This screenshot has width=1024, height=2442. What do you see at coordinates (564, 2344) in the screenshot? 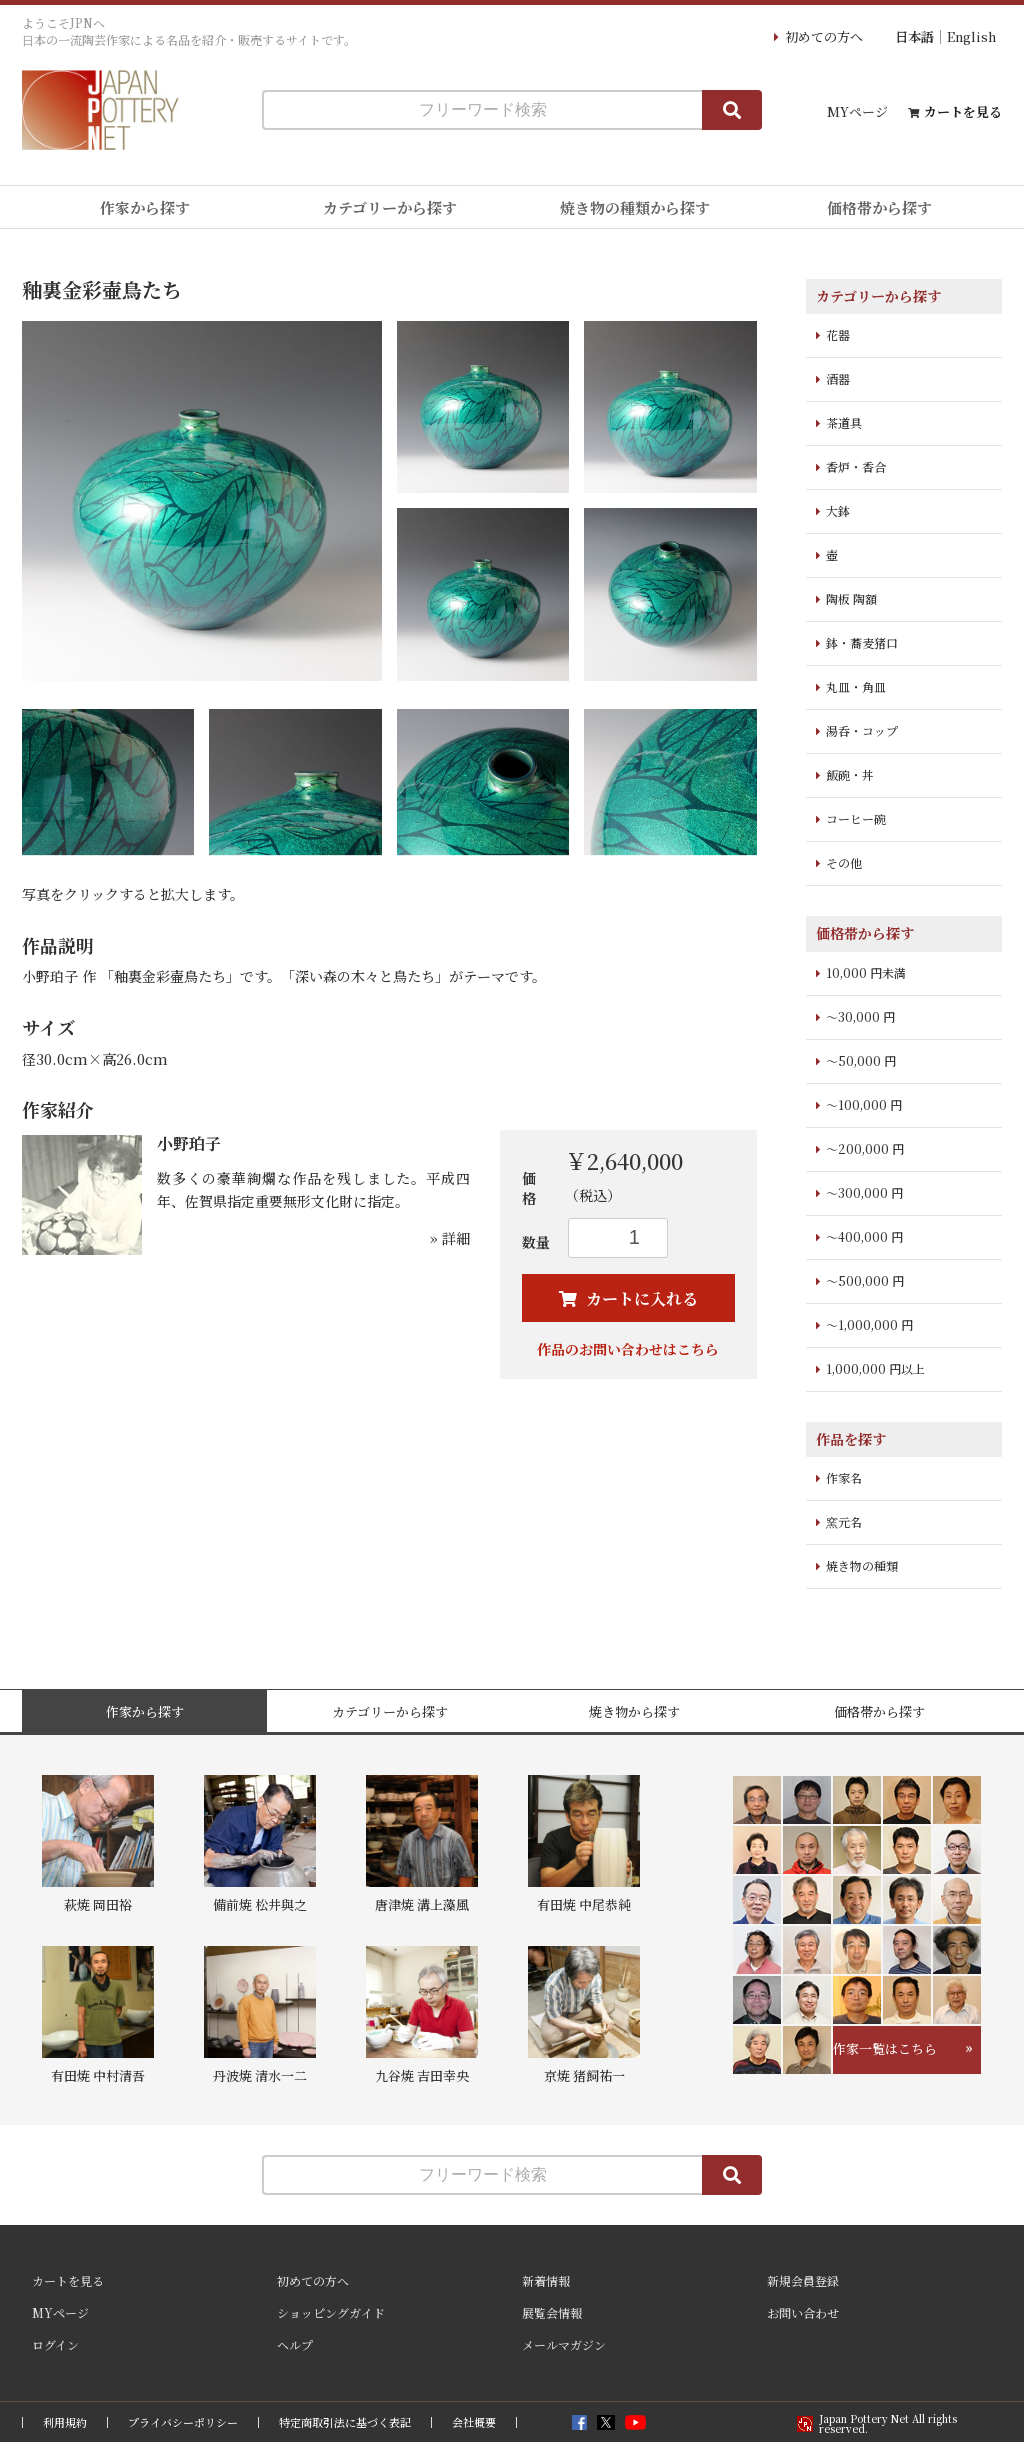
I see `メールマガジン` at bounding box center [564, 2344].